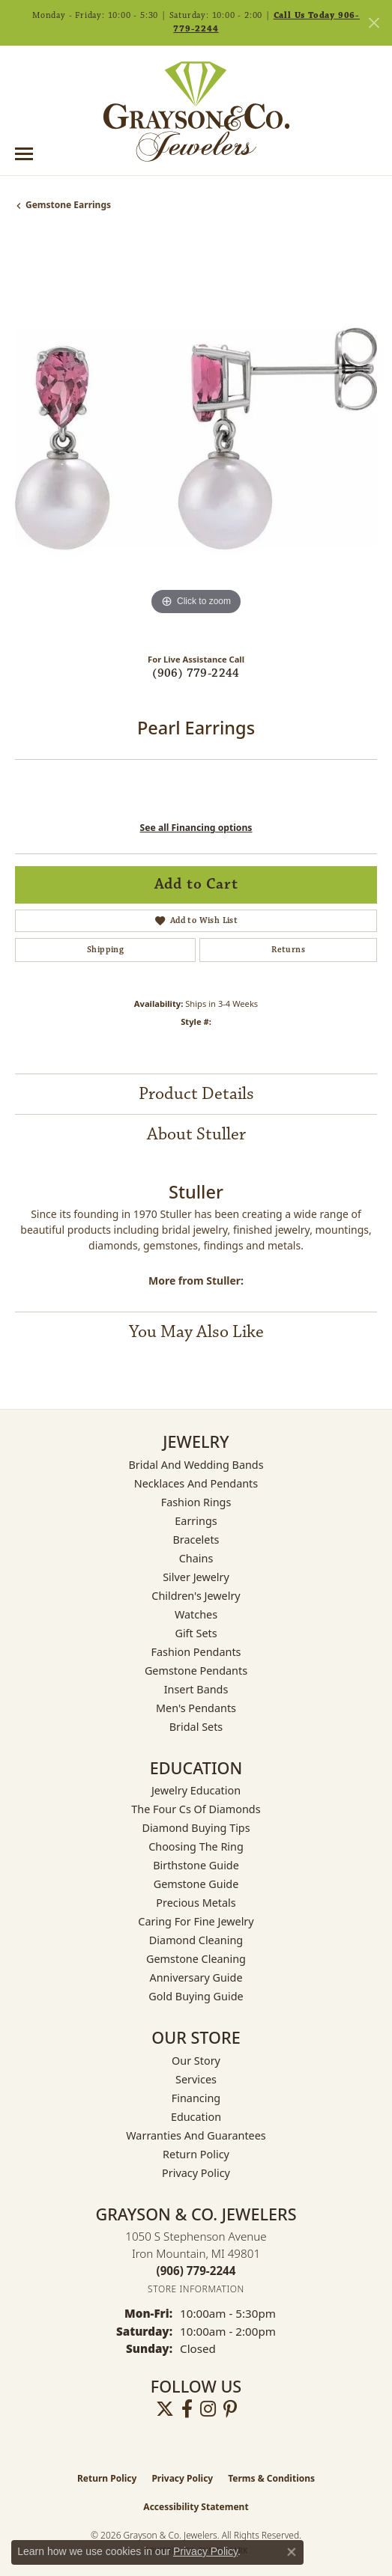  I want to click on Gold Buying Guide [menuitem], so click(195, 1996).